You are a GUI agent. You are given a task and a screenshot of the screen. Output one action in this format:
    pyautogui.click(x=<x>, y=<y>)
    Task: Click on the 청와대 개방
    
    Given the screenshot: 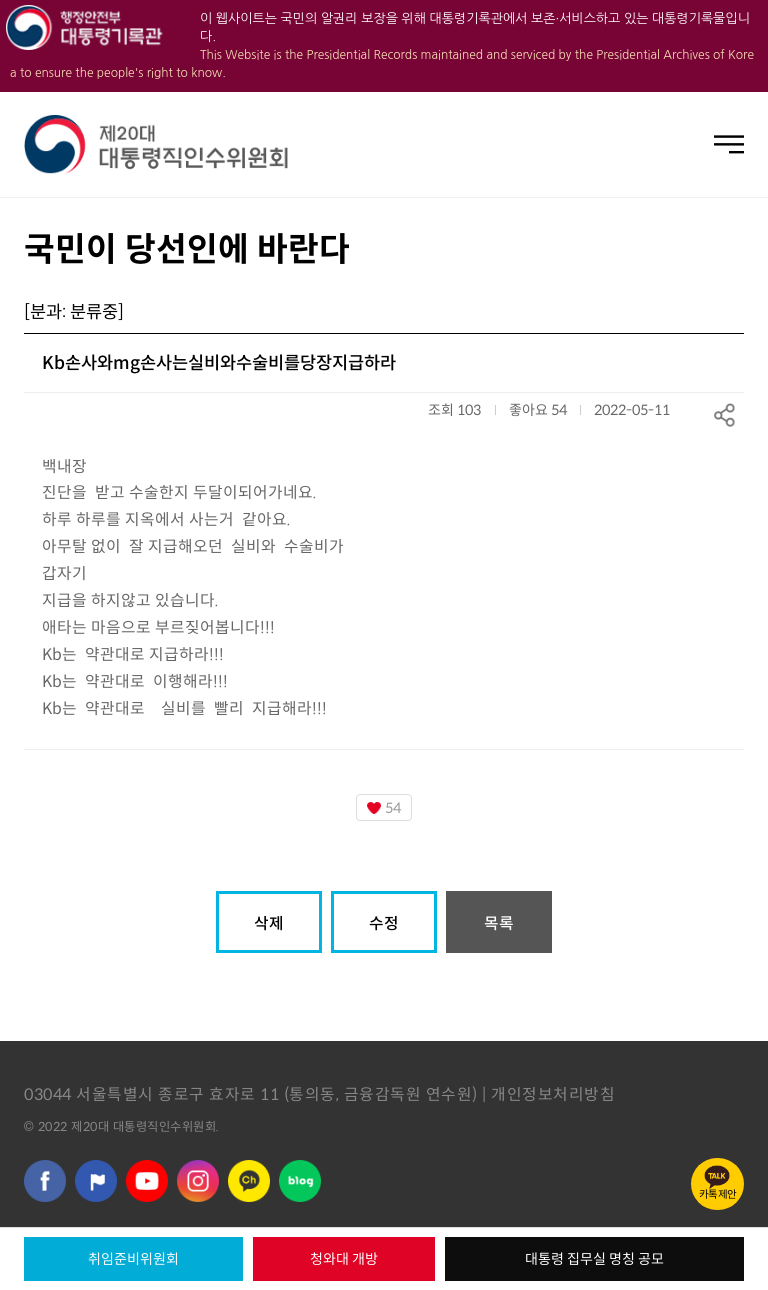 What is the action you would take?
    pyautogui.click(x=344, y=1259)
    